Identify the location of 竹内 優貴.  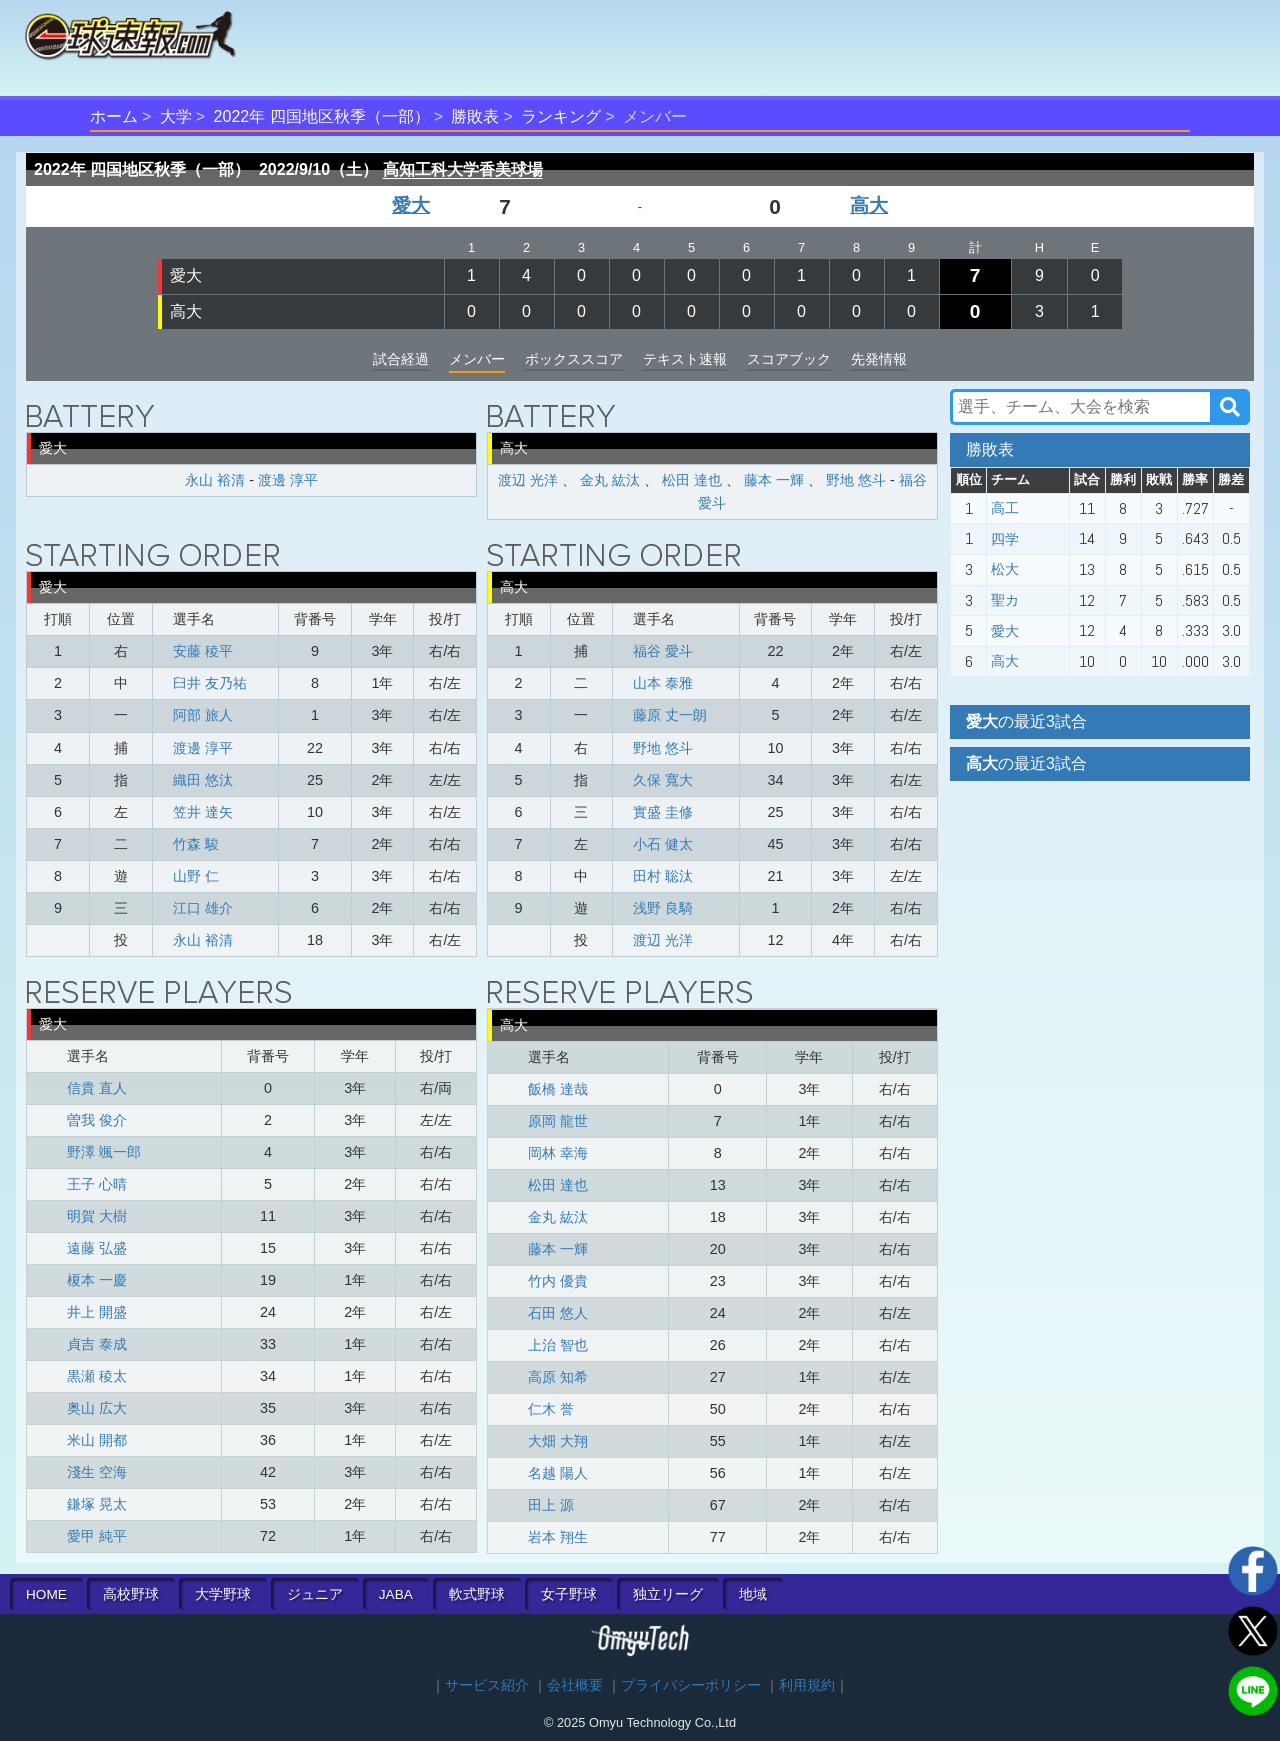
(558, 1281).